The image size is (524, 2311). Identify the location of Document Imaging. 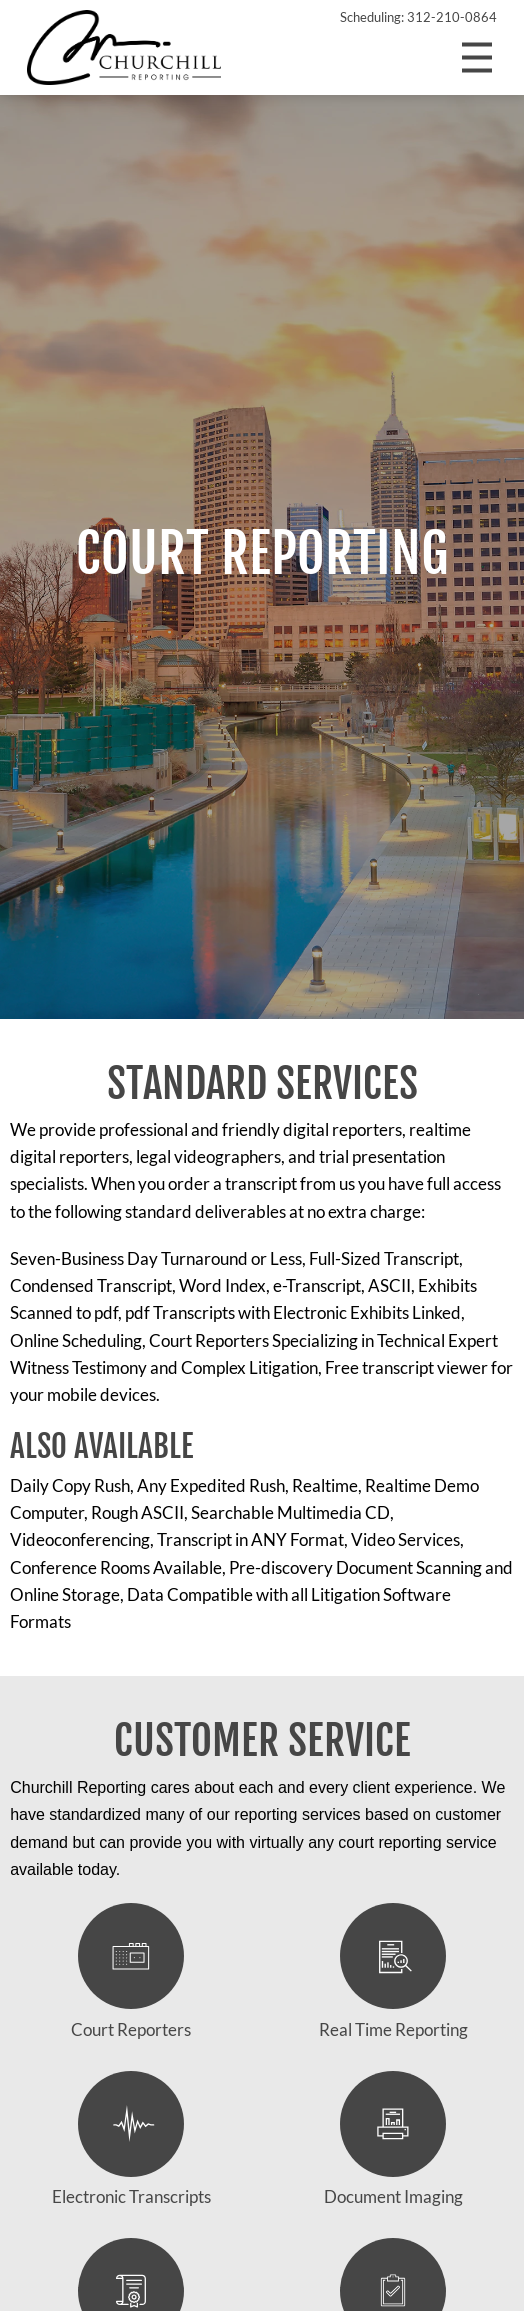
(393, 2139).